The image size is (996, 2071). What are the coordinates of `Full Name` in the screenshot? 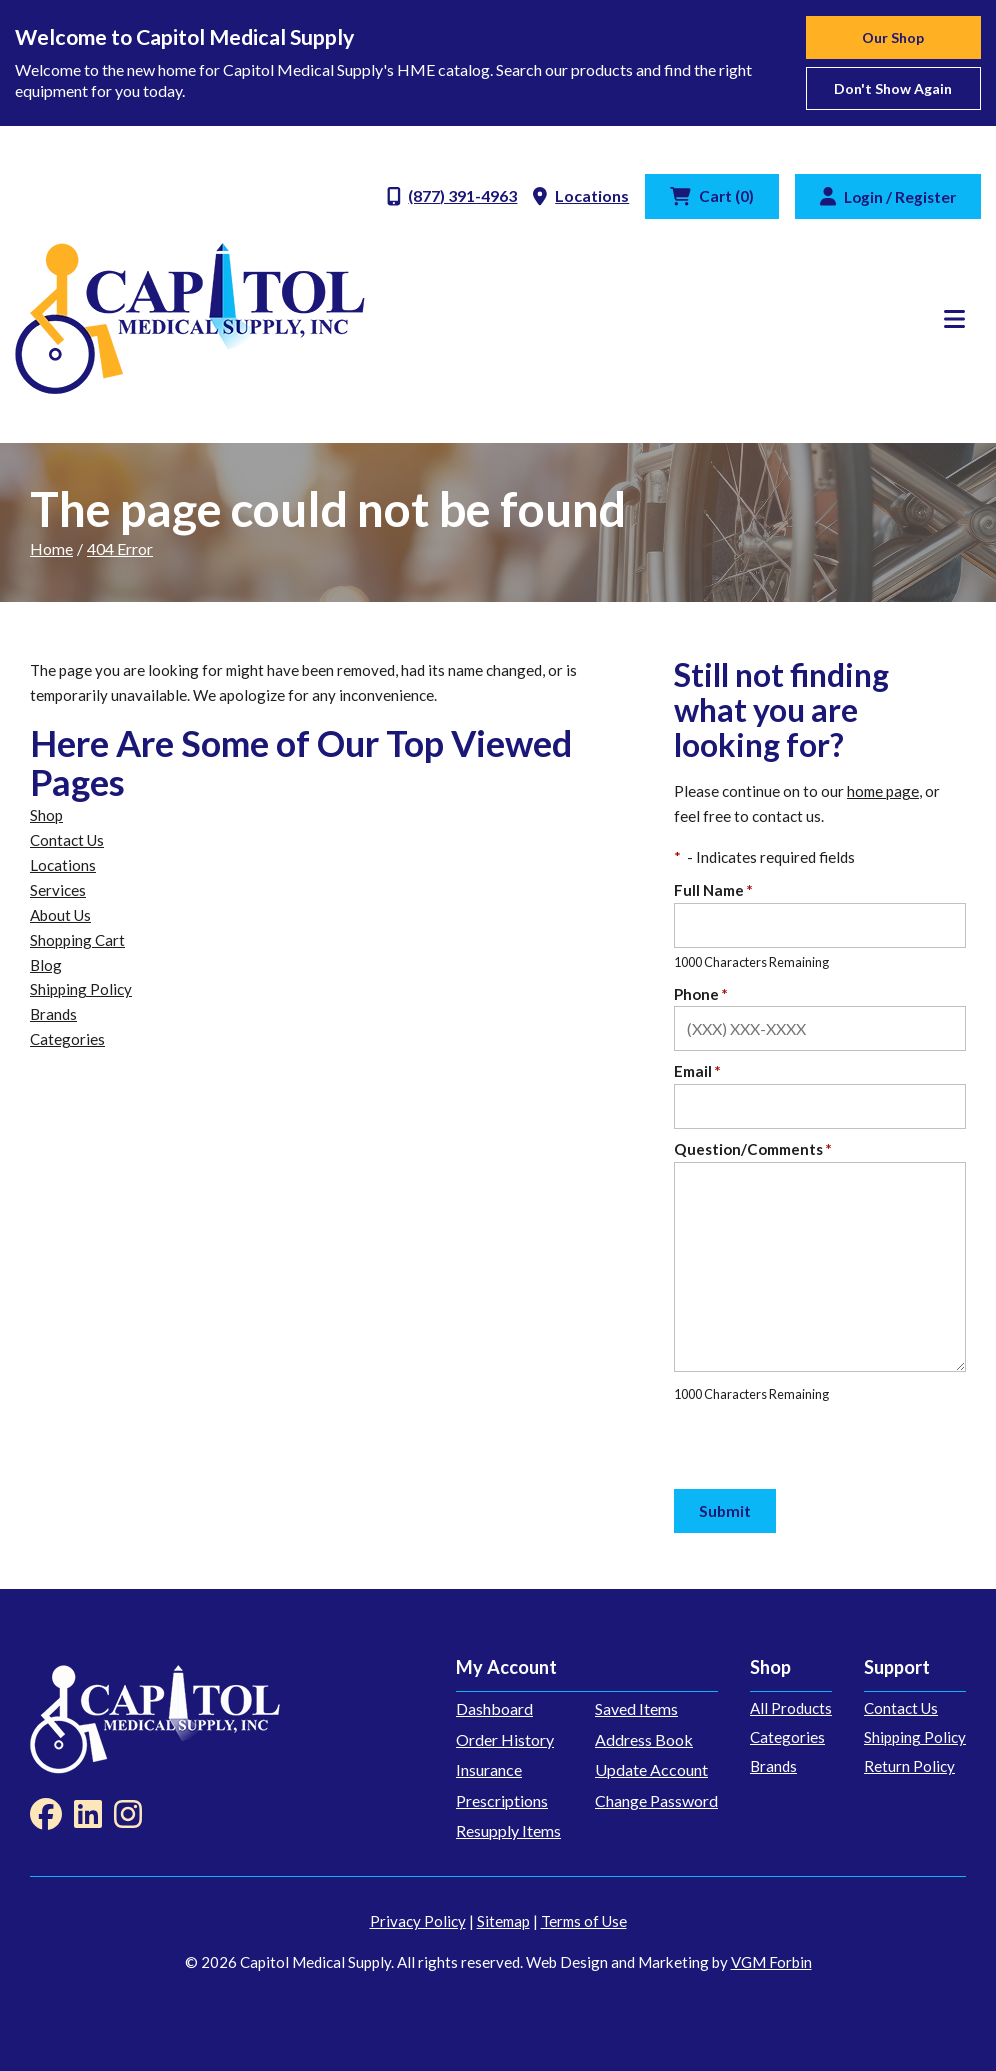 It's located at (713, 890).